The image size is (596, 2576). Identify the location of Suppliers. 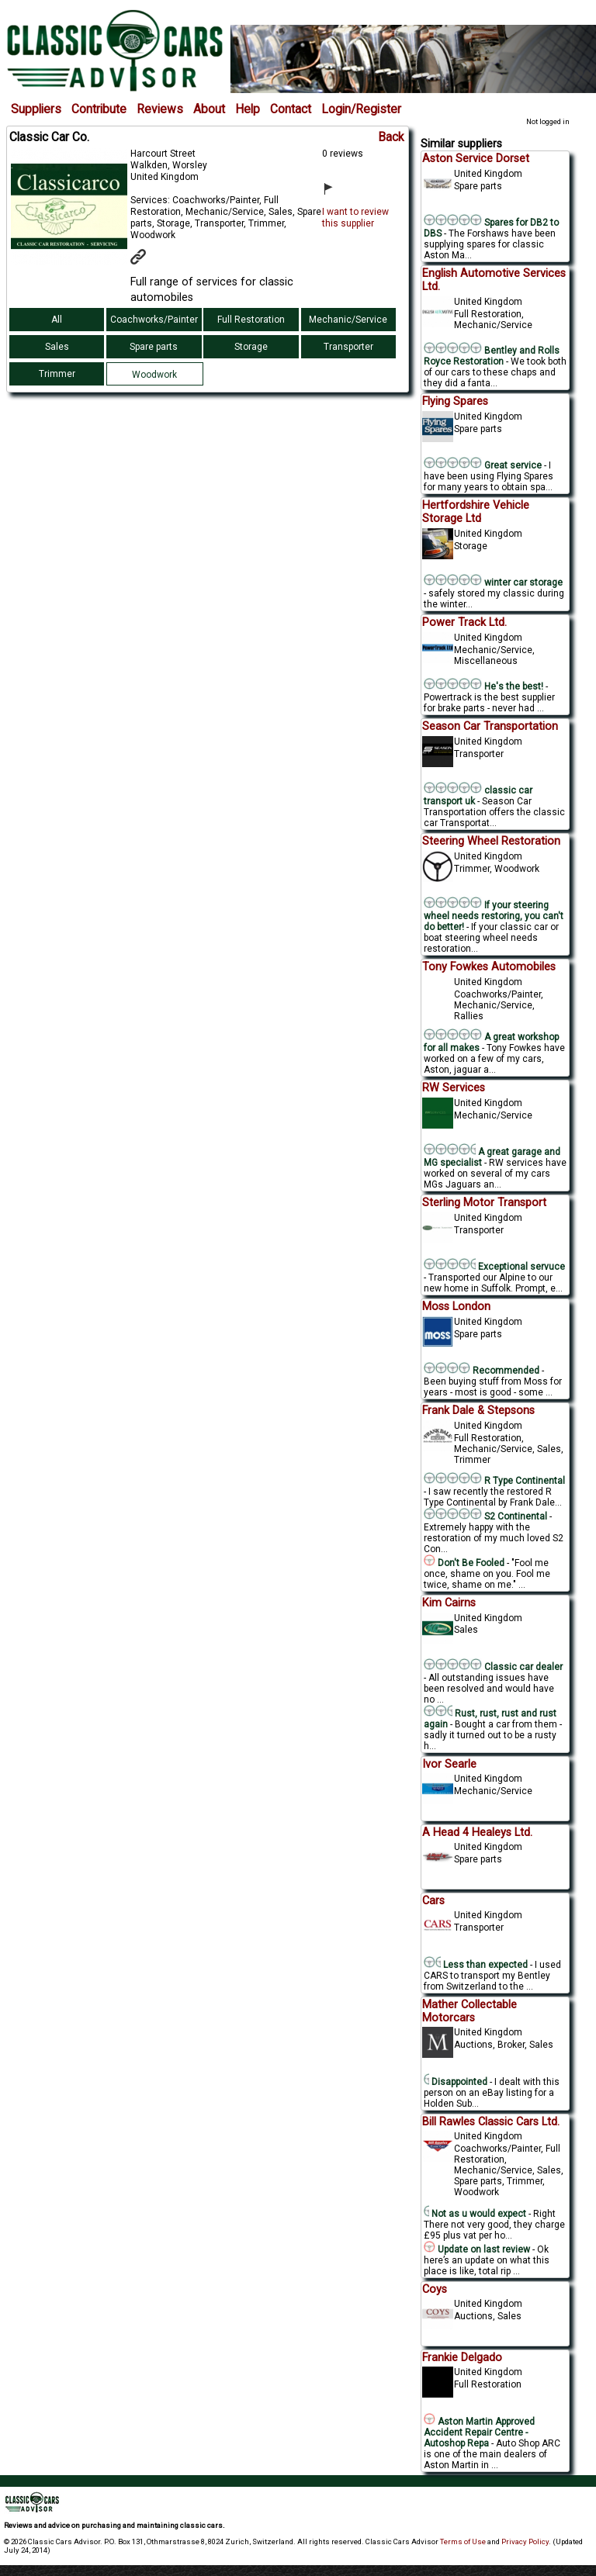
(36, 109).